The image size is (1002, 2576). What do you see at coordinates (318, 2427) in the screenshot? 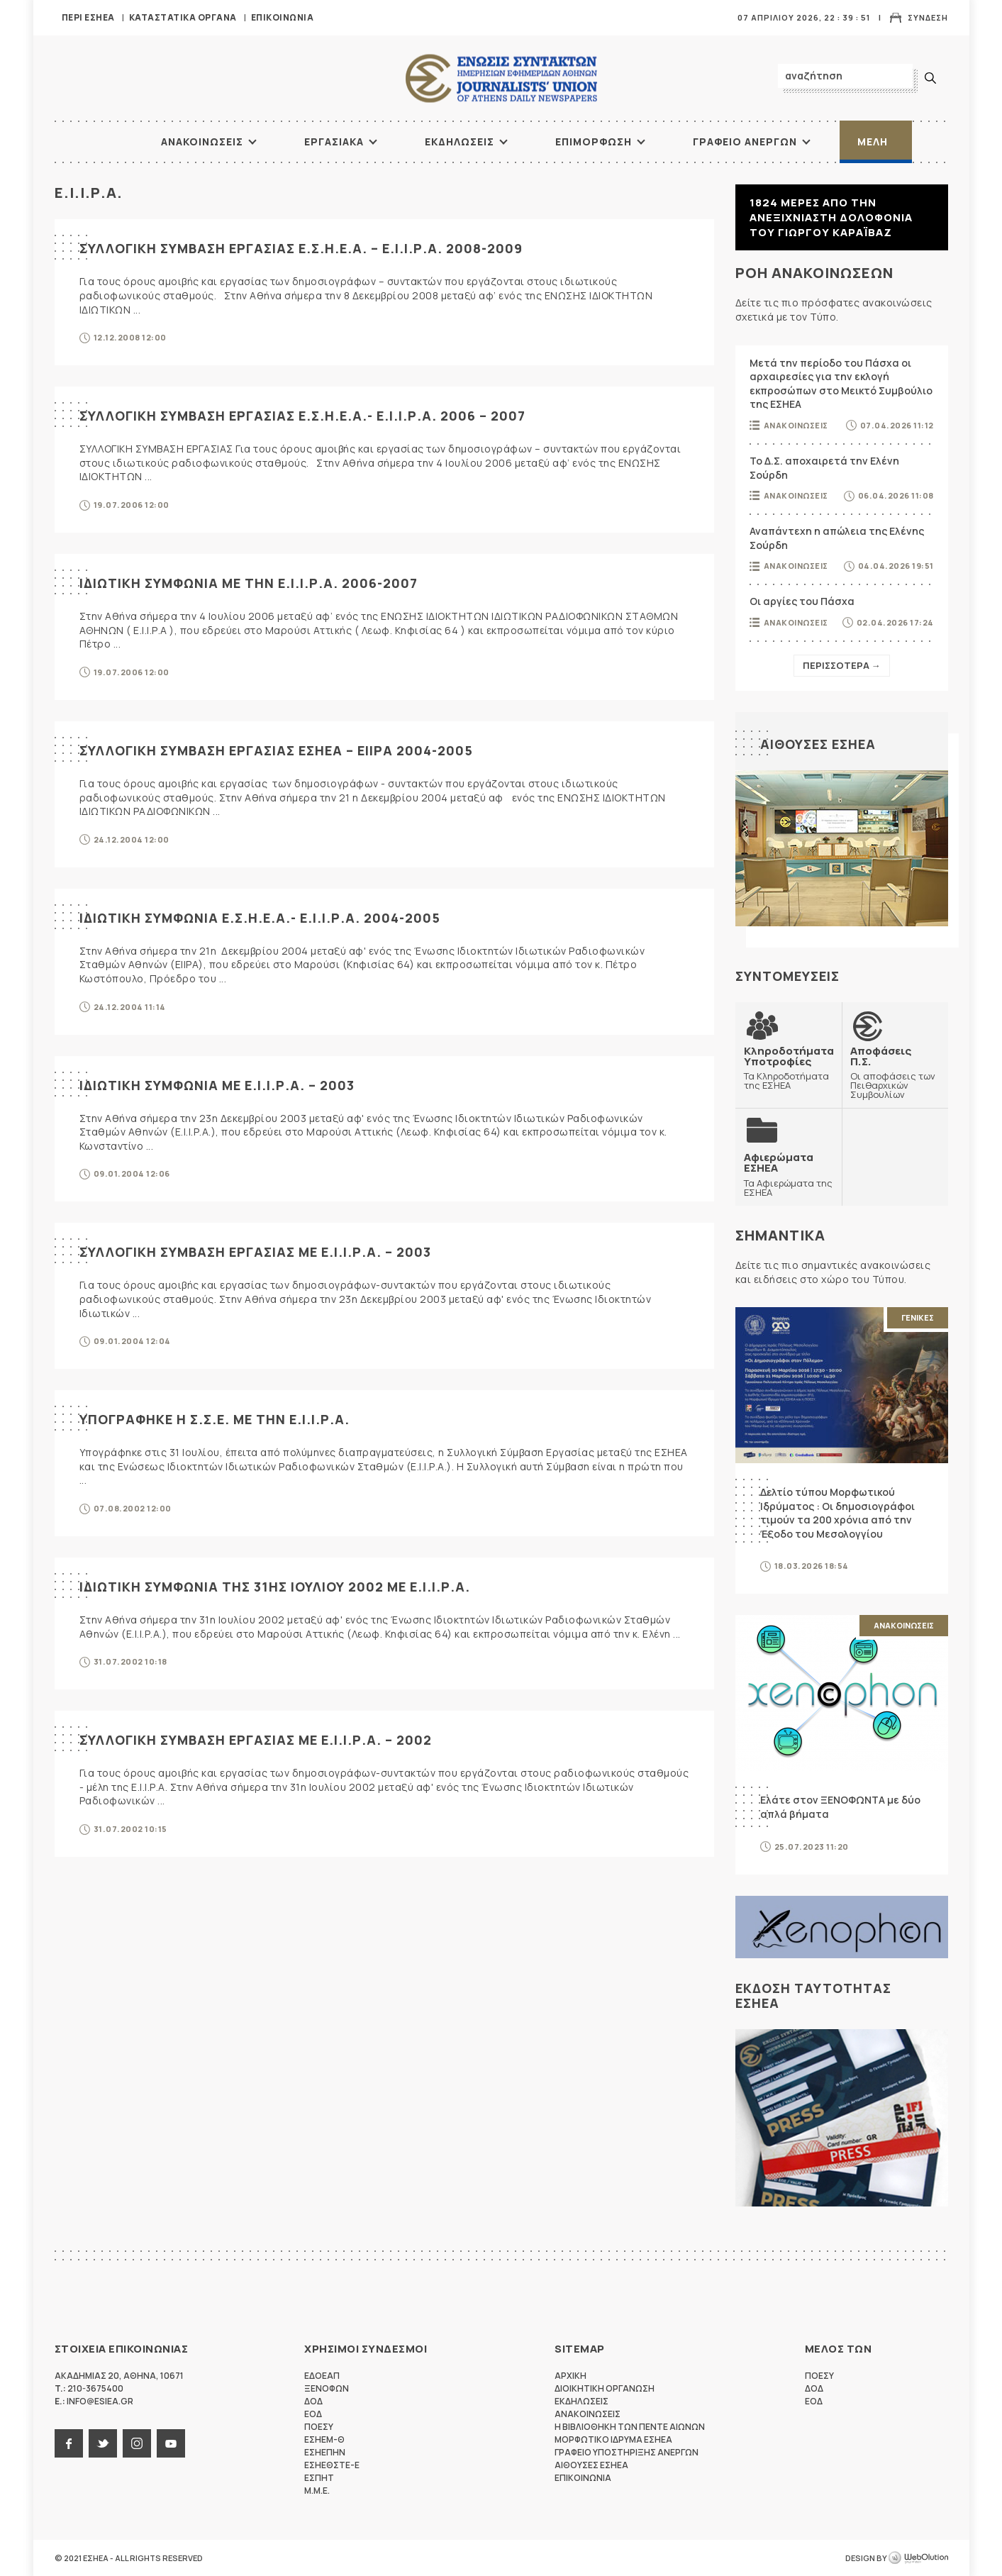
I see `ΠΟΕΣΥ` at bounding box center [318, 2427].